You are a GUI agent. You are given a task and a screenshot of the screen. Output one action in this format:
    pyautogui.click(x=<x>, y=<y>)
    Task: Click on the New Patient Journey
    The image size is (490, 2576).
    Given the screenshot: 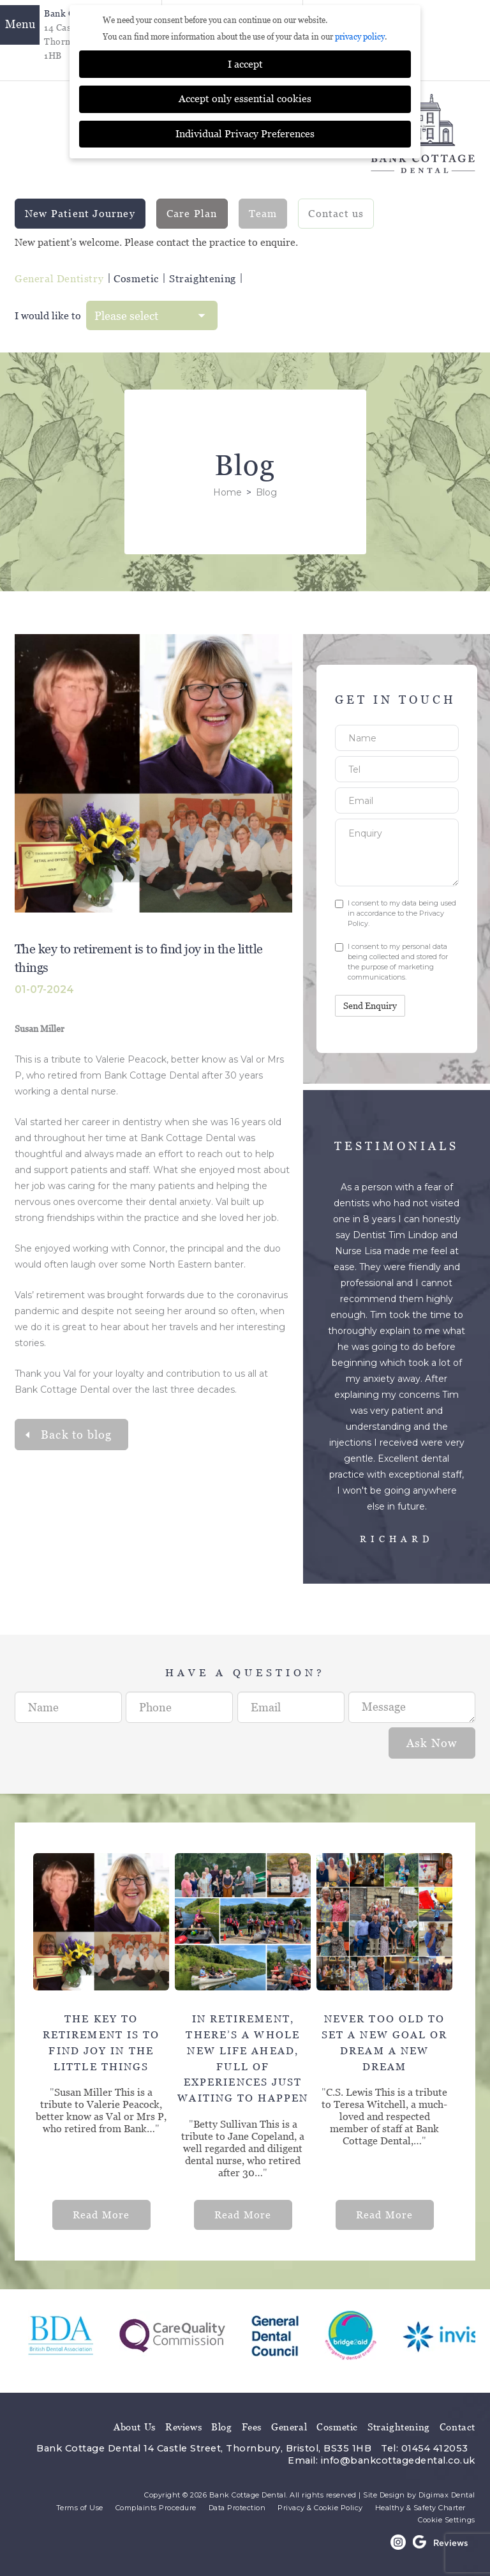 What is the action you would take?
    pyautogui.click(x=80, y=208)
    